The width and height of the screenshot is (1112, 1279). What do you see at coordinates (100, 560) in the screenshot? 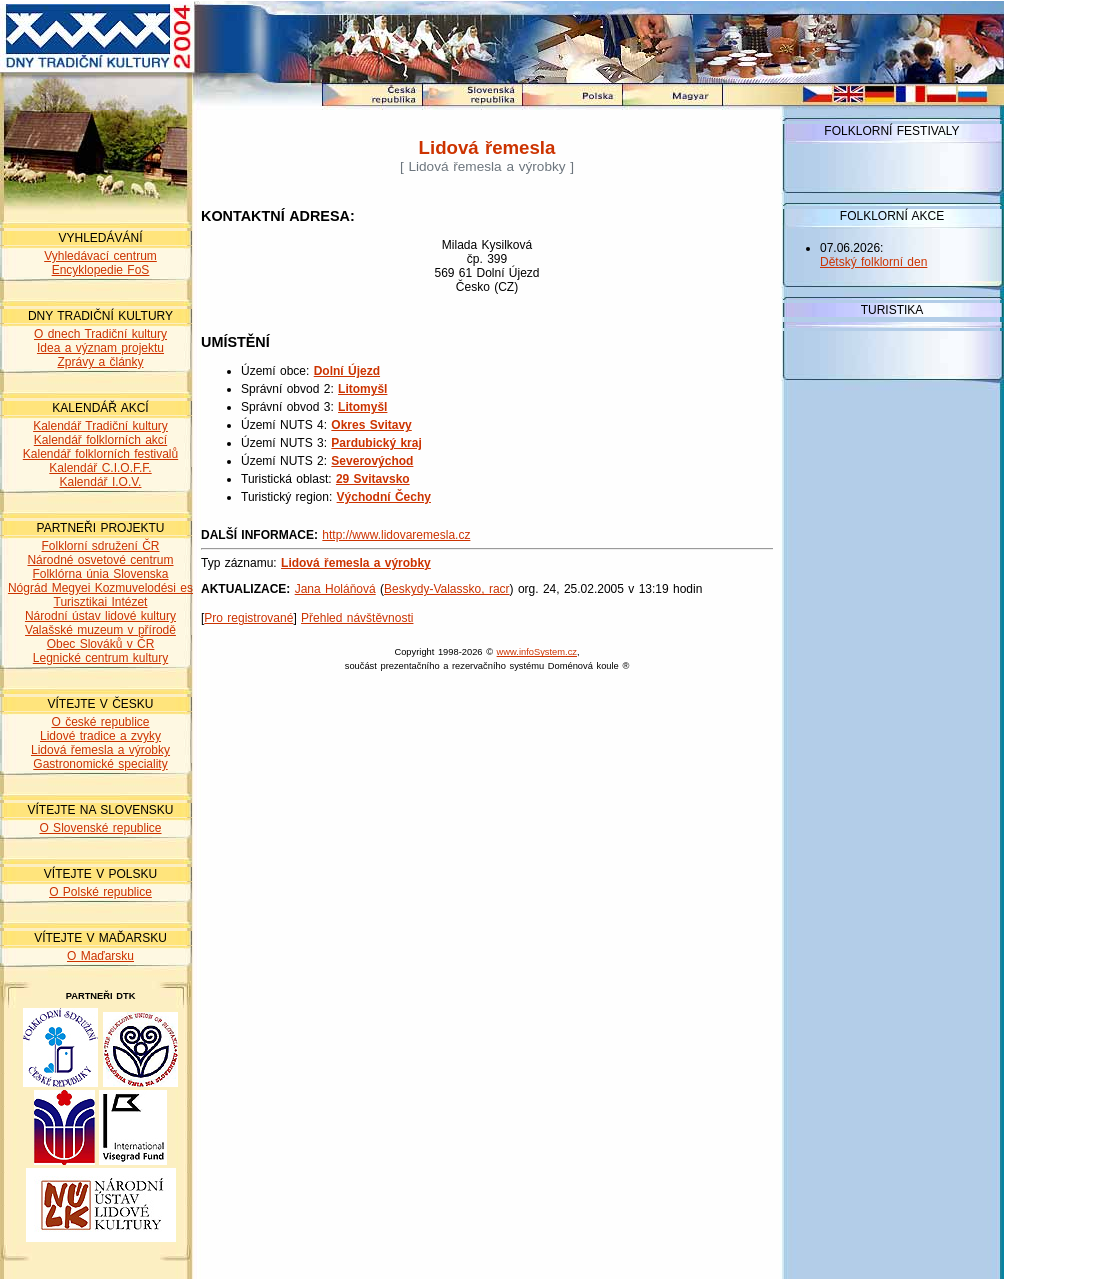
I see `Národné osvetové centrum` at bounding box center [100, 560].